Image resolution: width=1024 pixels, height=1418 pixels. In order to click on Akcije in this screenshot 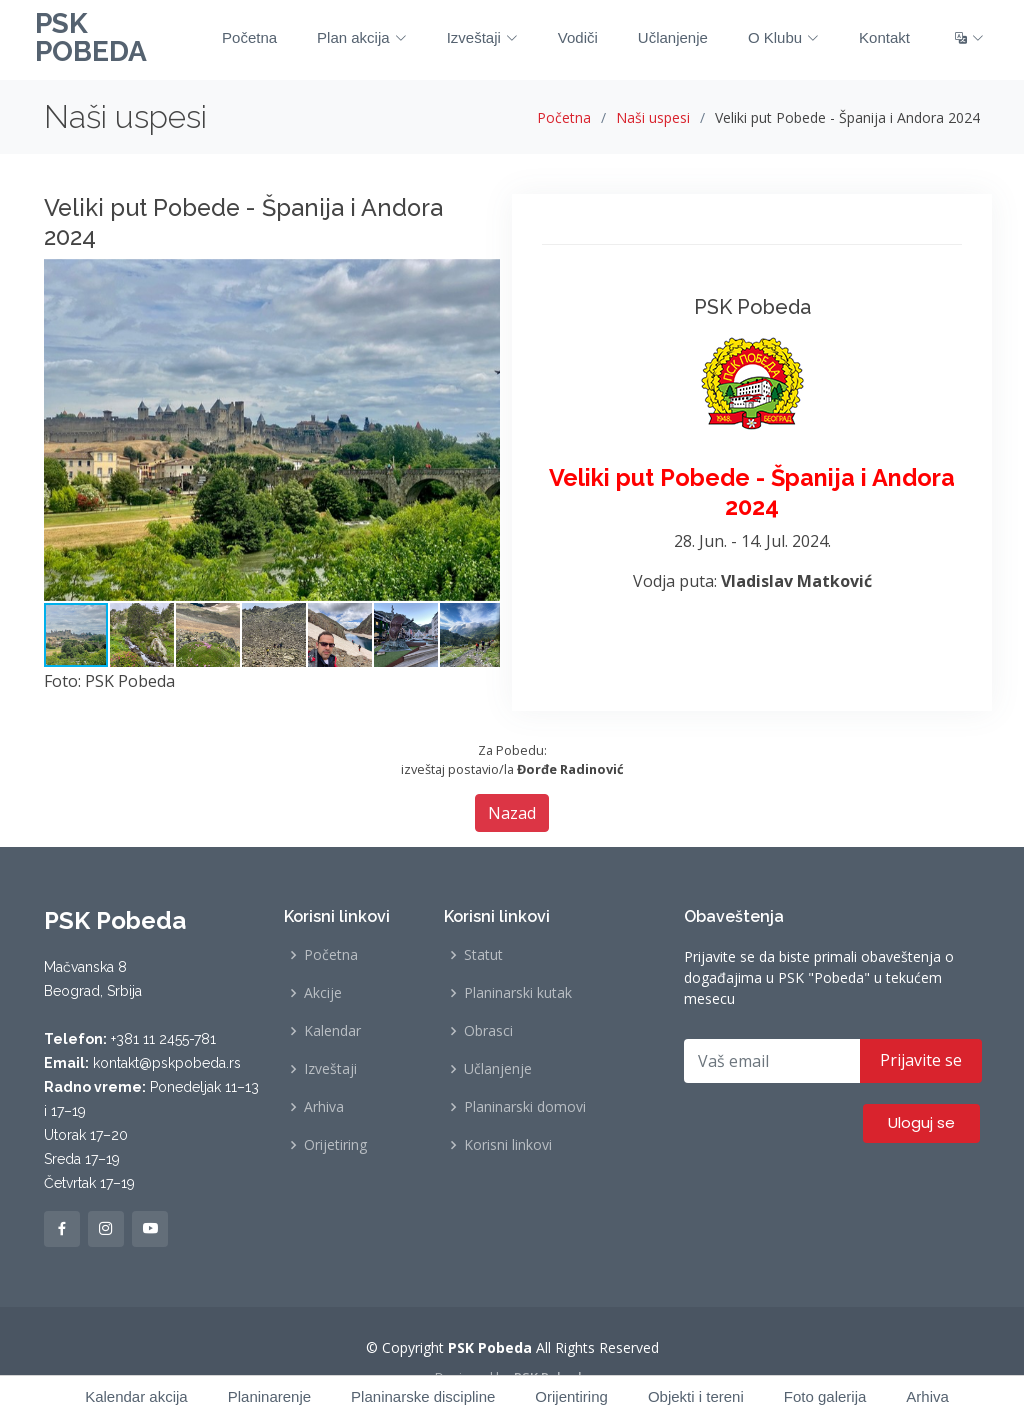, I will do `click(323, 993)`.